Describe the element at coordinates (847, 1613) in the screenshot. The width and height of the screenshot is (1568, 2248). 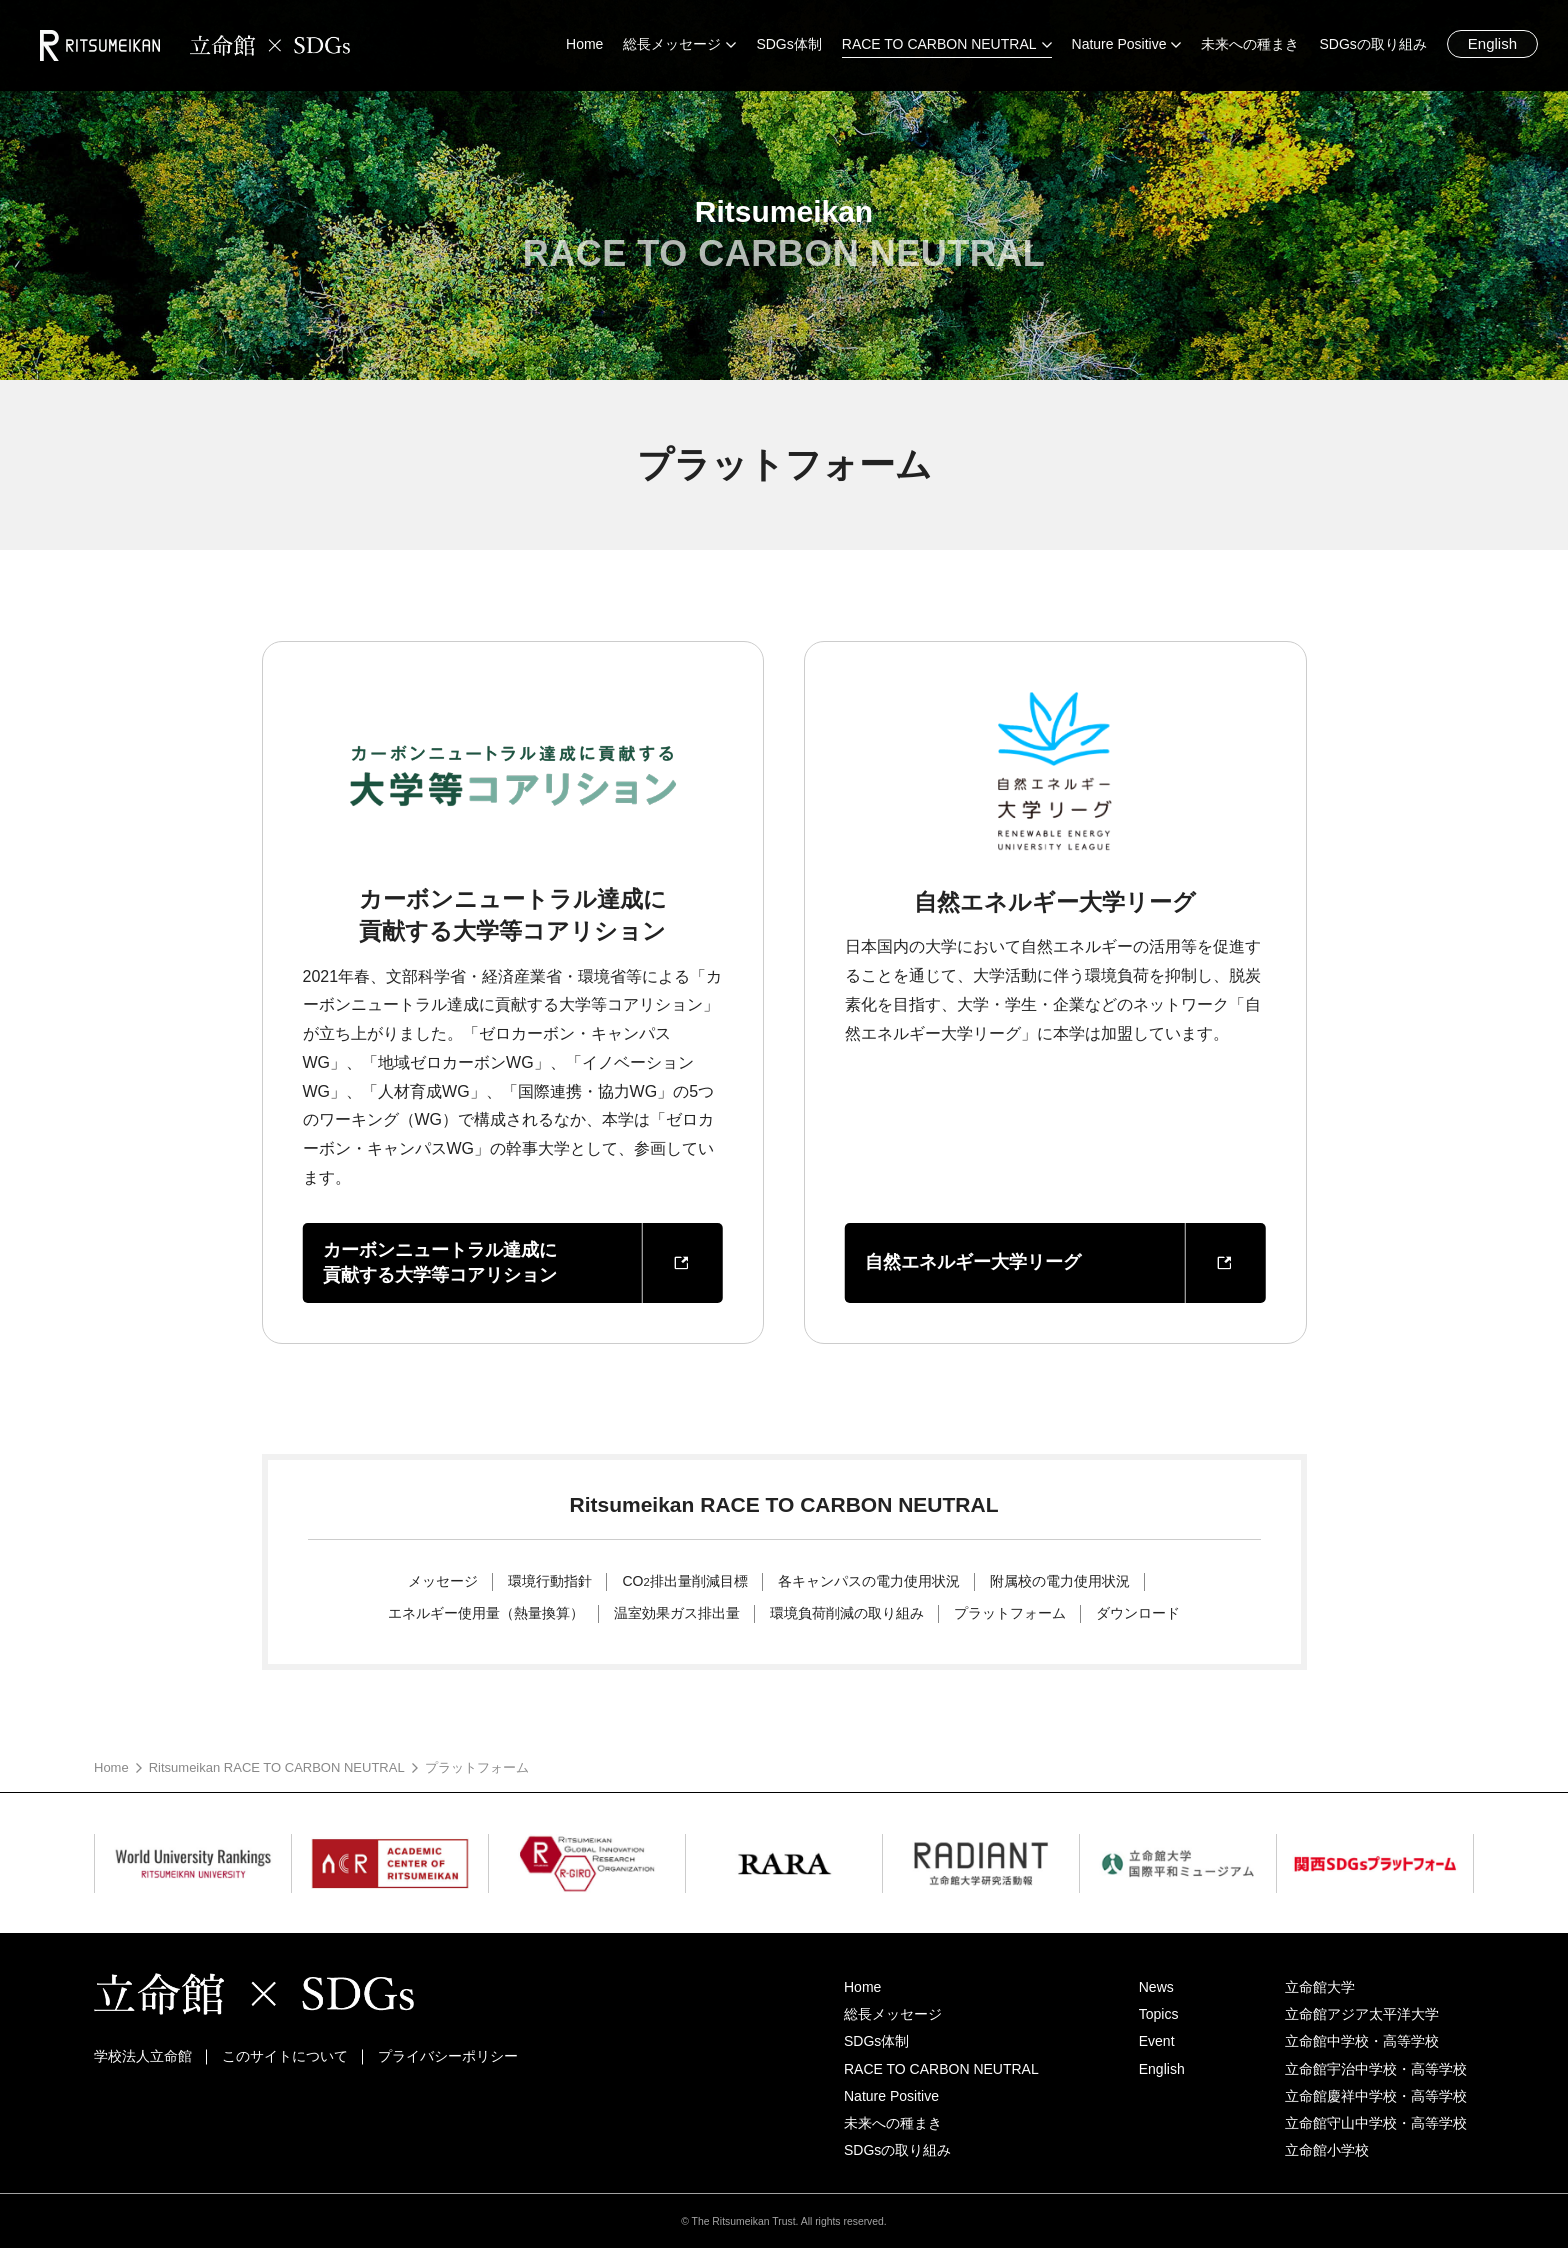
I see `環境負荷削減の取り組み` at that location.